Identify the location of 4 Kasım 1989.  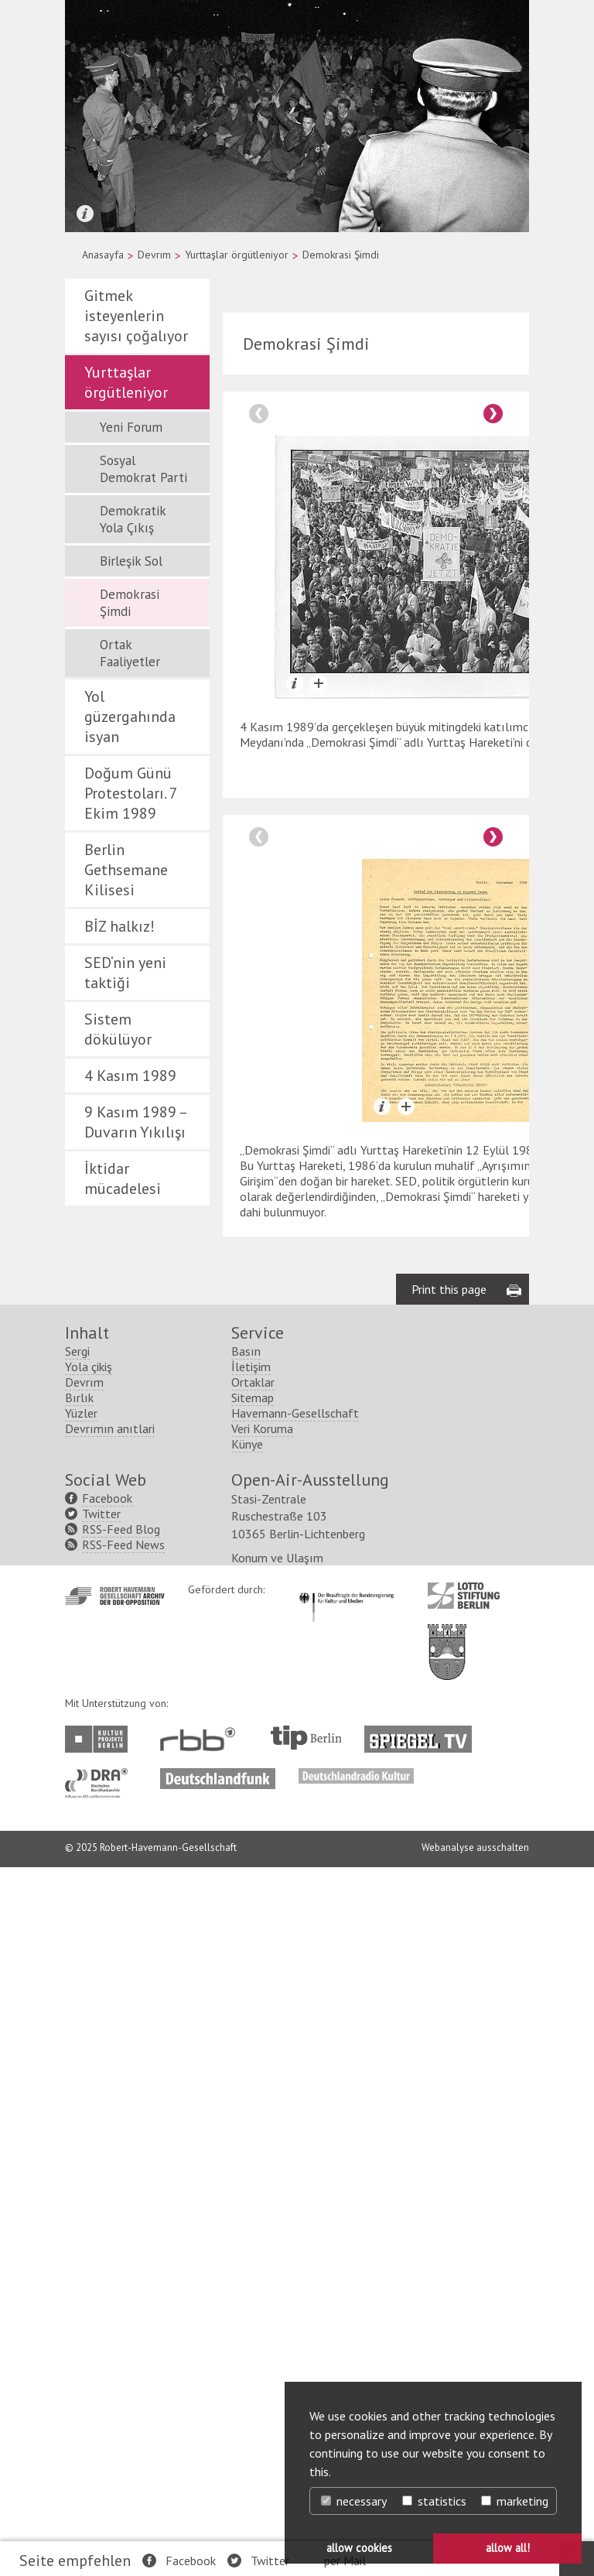
(130, 1076).